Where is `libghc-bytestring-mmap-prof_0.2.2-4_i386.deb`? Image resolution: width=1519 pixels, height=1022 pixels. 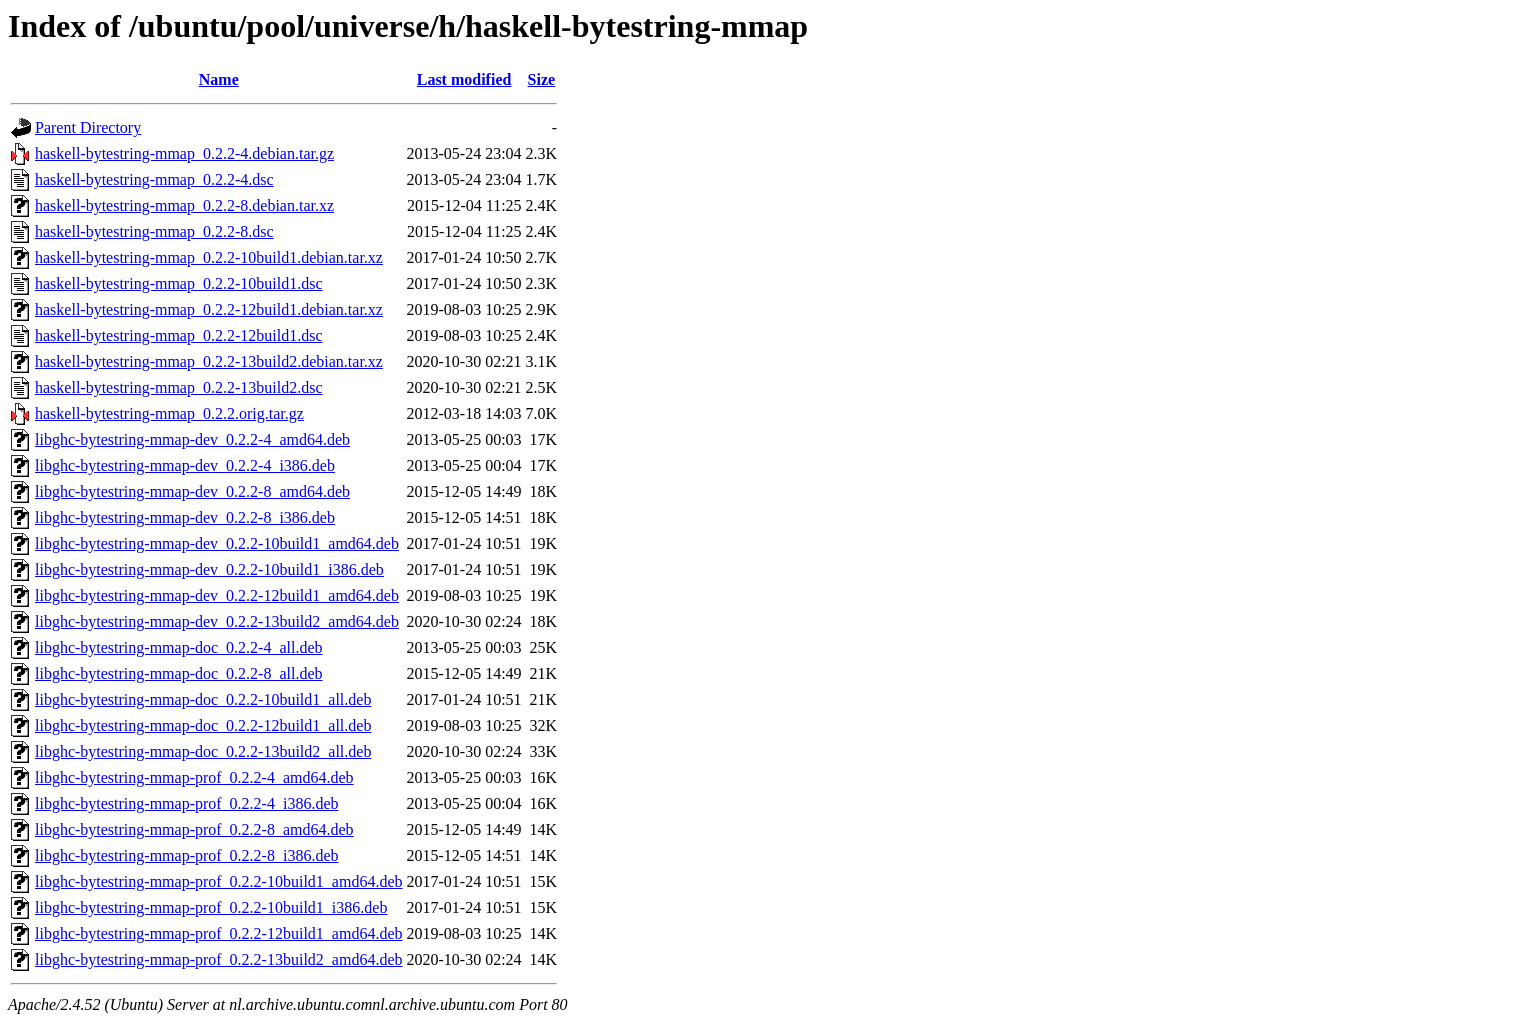 libghc-bytestring-mmap-prof_0.2.2-4_i386.deb is located at coordinates (187, 803).